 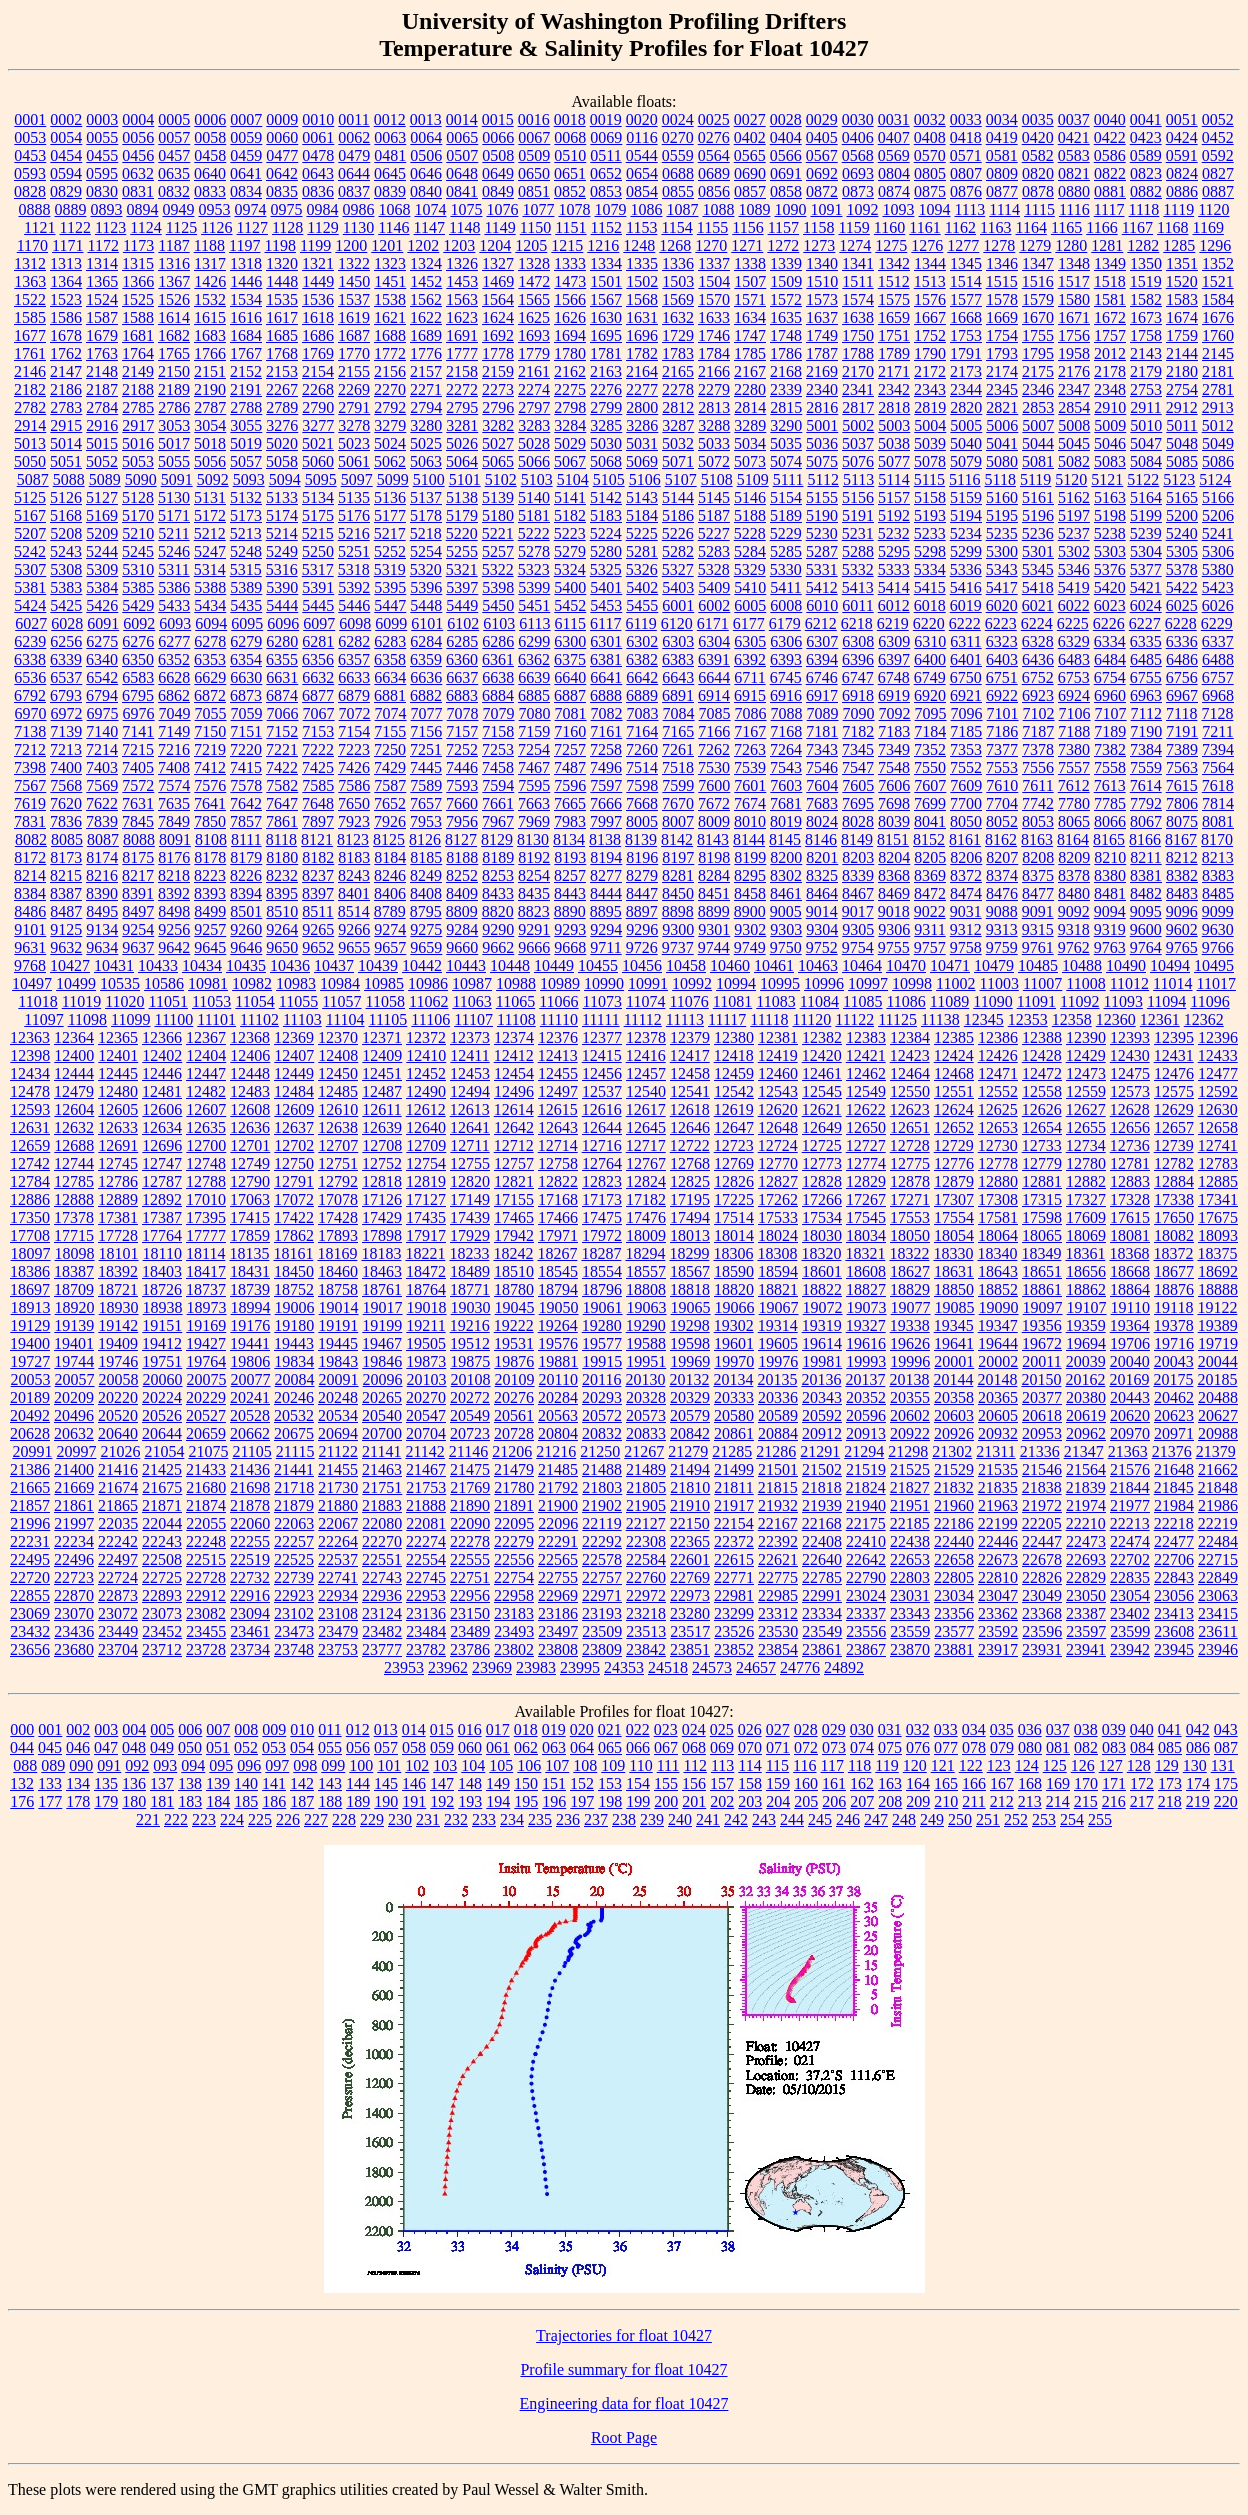 What do you see at coordinates (774, 965) in the screenshot?
I see `10461` at bounding box center [774, 965].